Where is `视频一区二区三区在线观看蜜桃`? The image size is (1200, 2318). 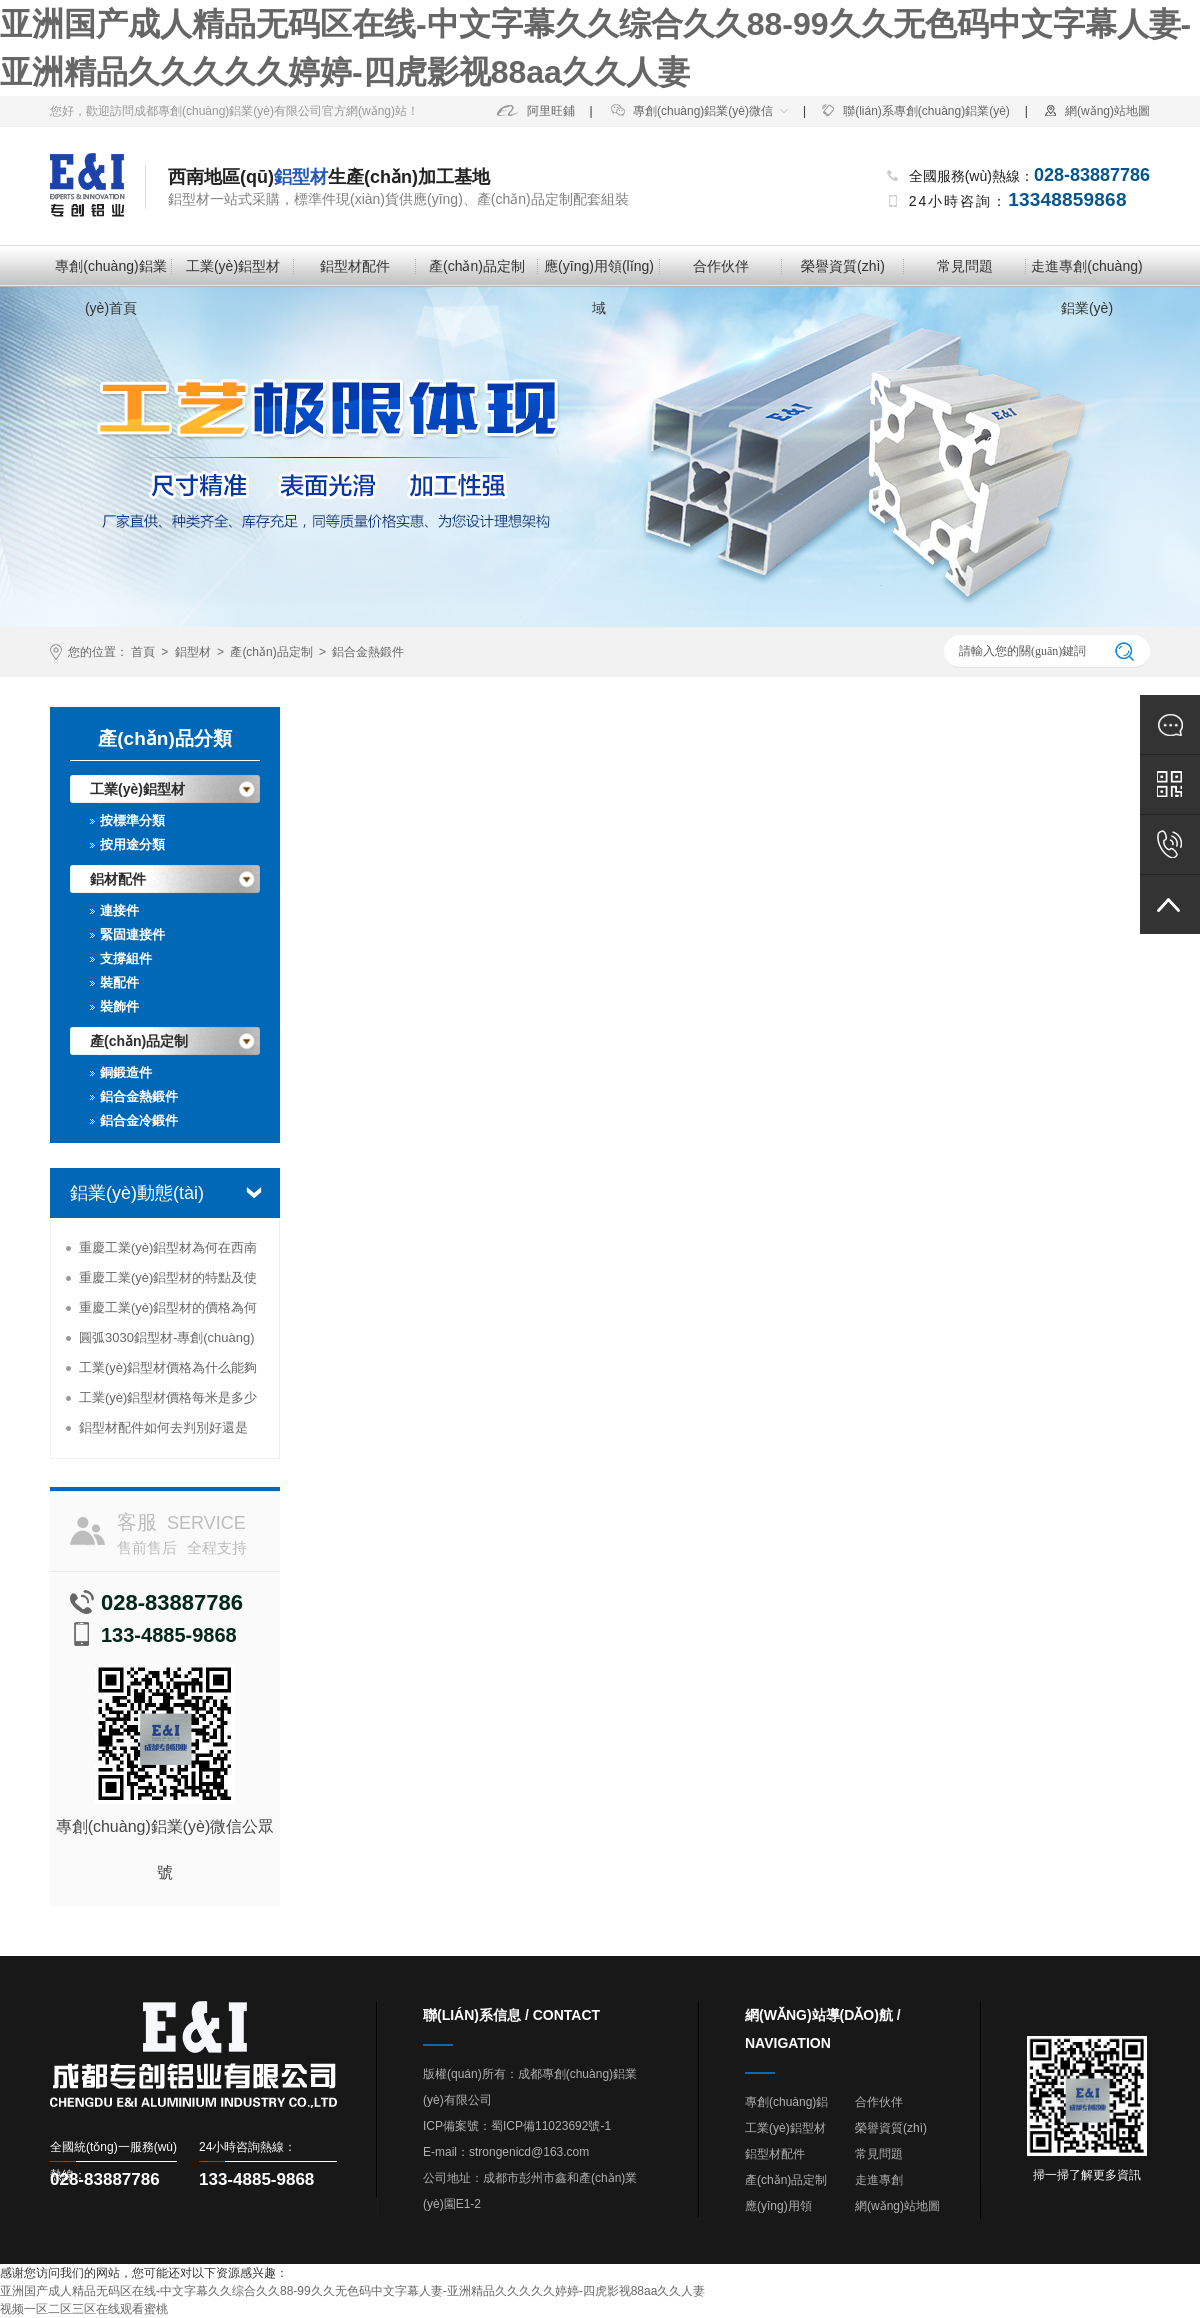
视频一区二区三区在线观看蜜桃 is located at coordinates (84, 2309).